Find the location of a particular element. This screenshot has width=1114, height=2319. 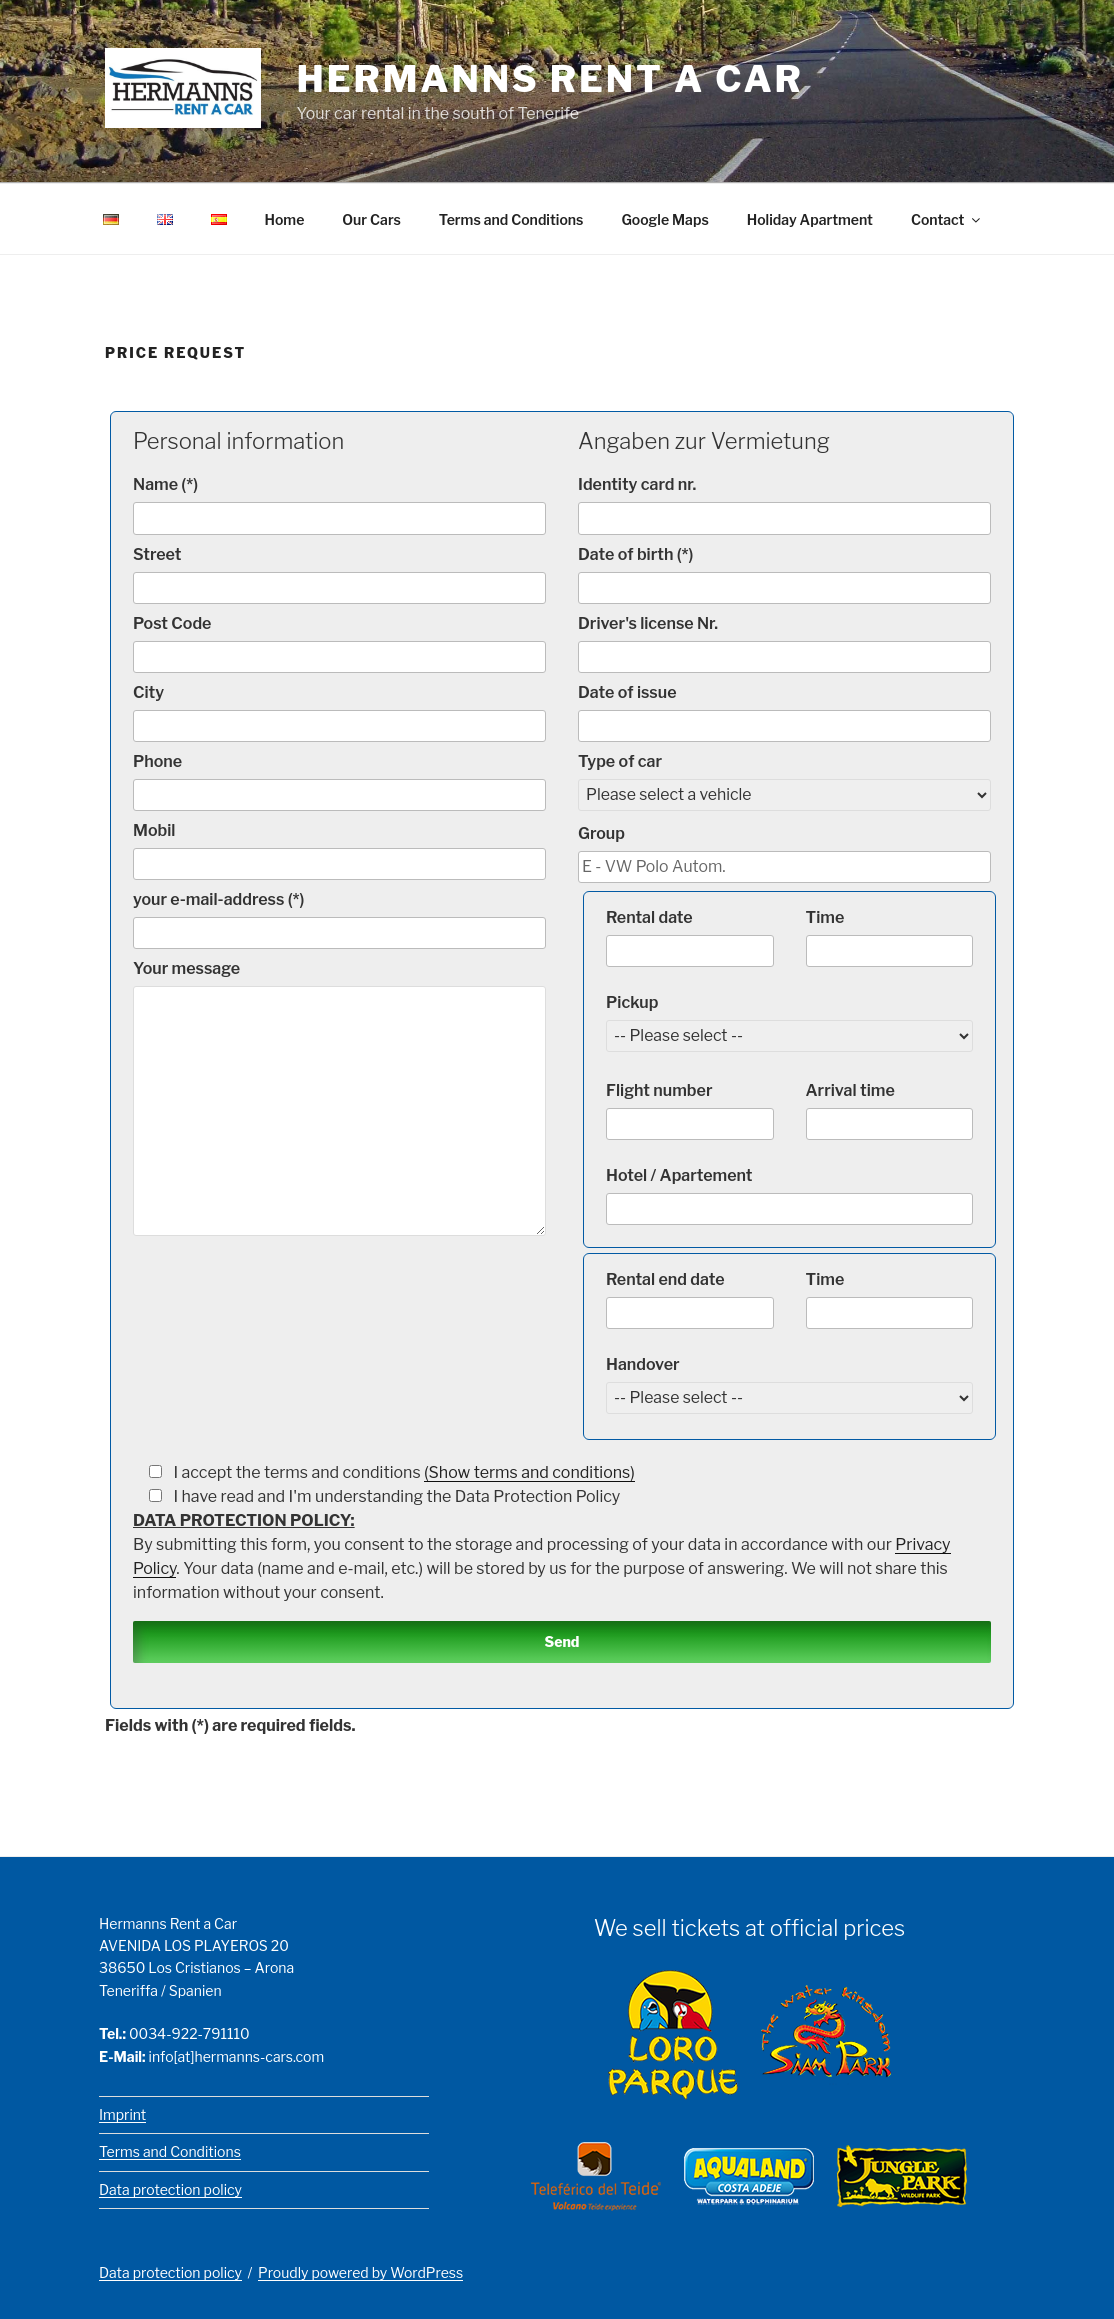

Name (*) is located at coordinates (339, 504).